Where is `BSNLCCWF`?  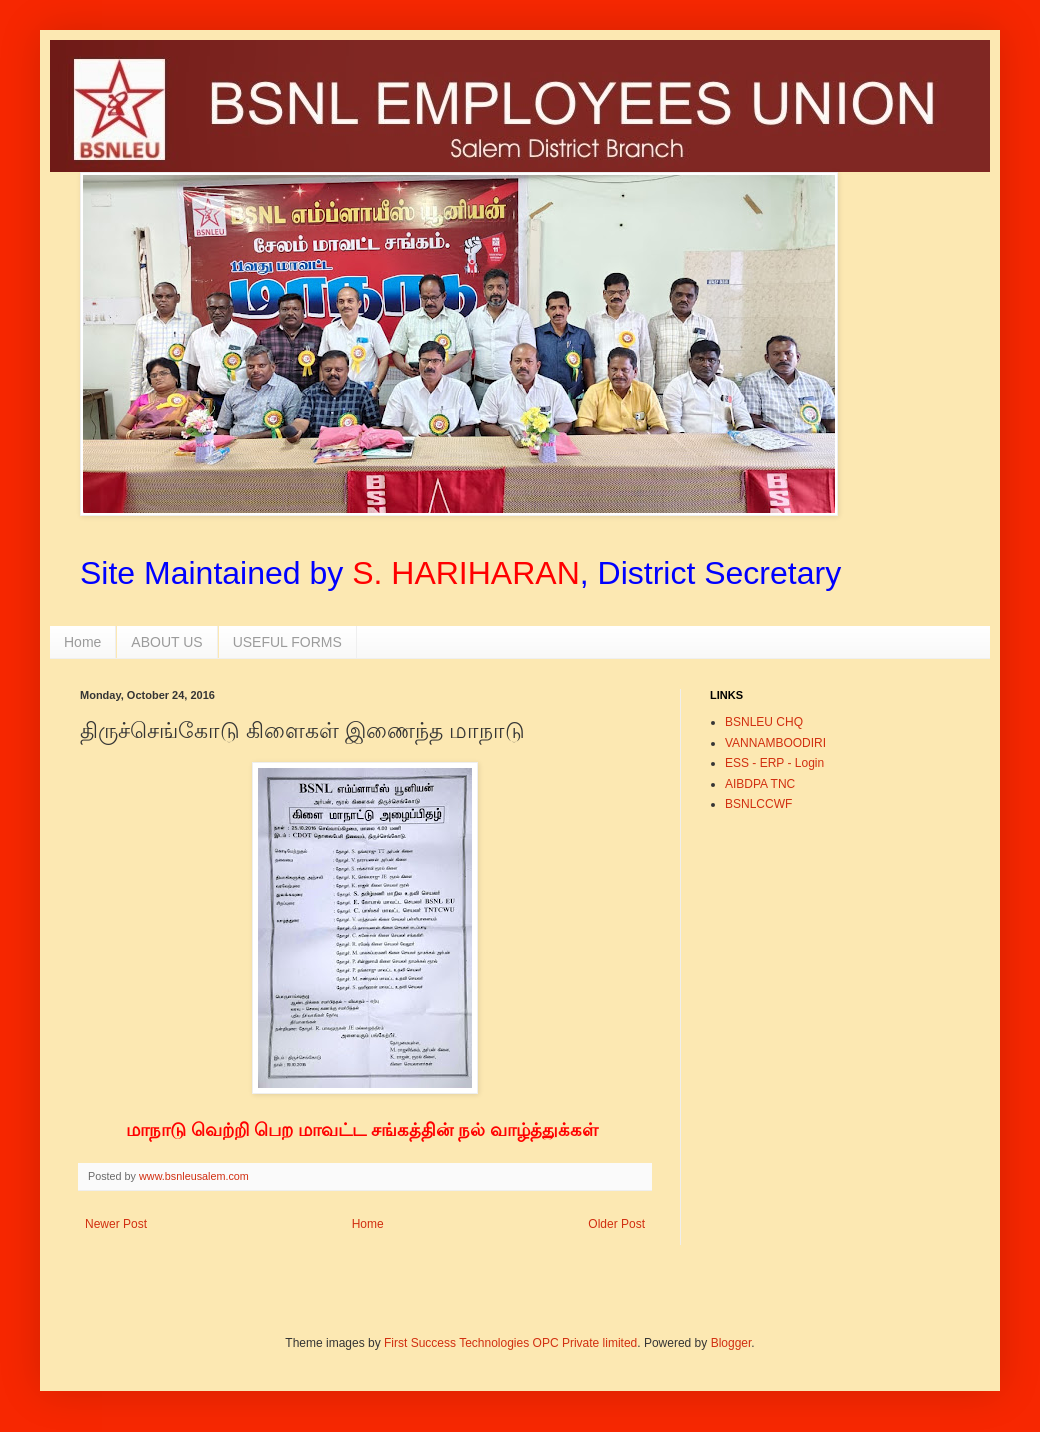
BSNLCCWF is located at coordinates (758, 804).